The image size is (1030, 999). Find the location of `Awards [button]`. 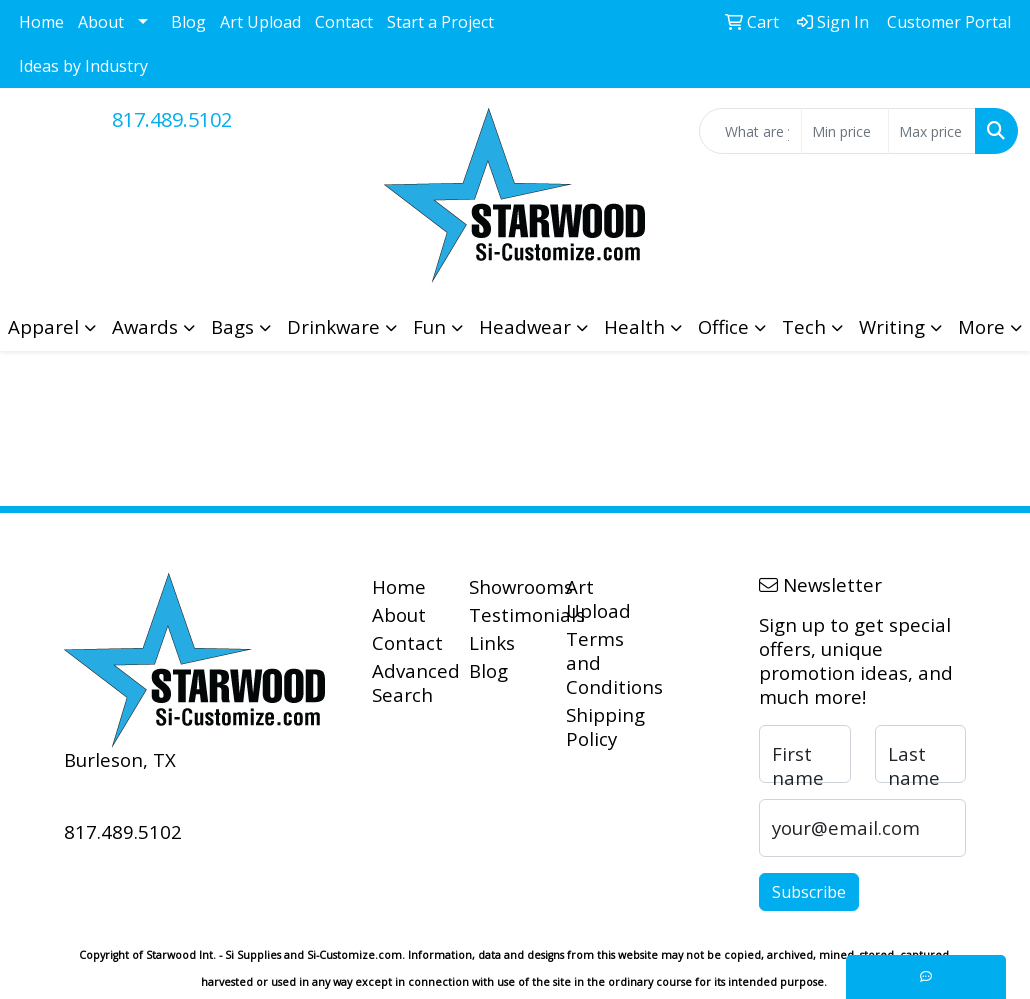

Awards [button] is located at coordinates (145, 326).